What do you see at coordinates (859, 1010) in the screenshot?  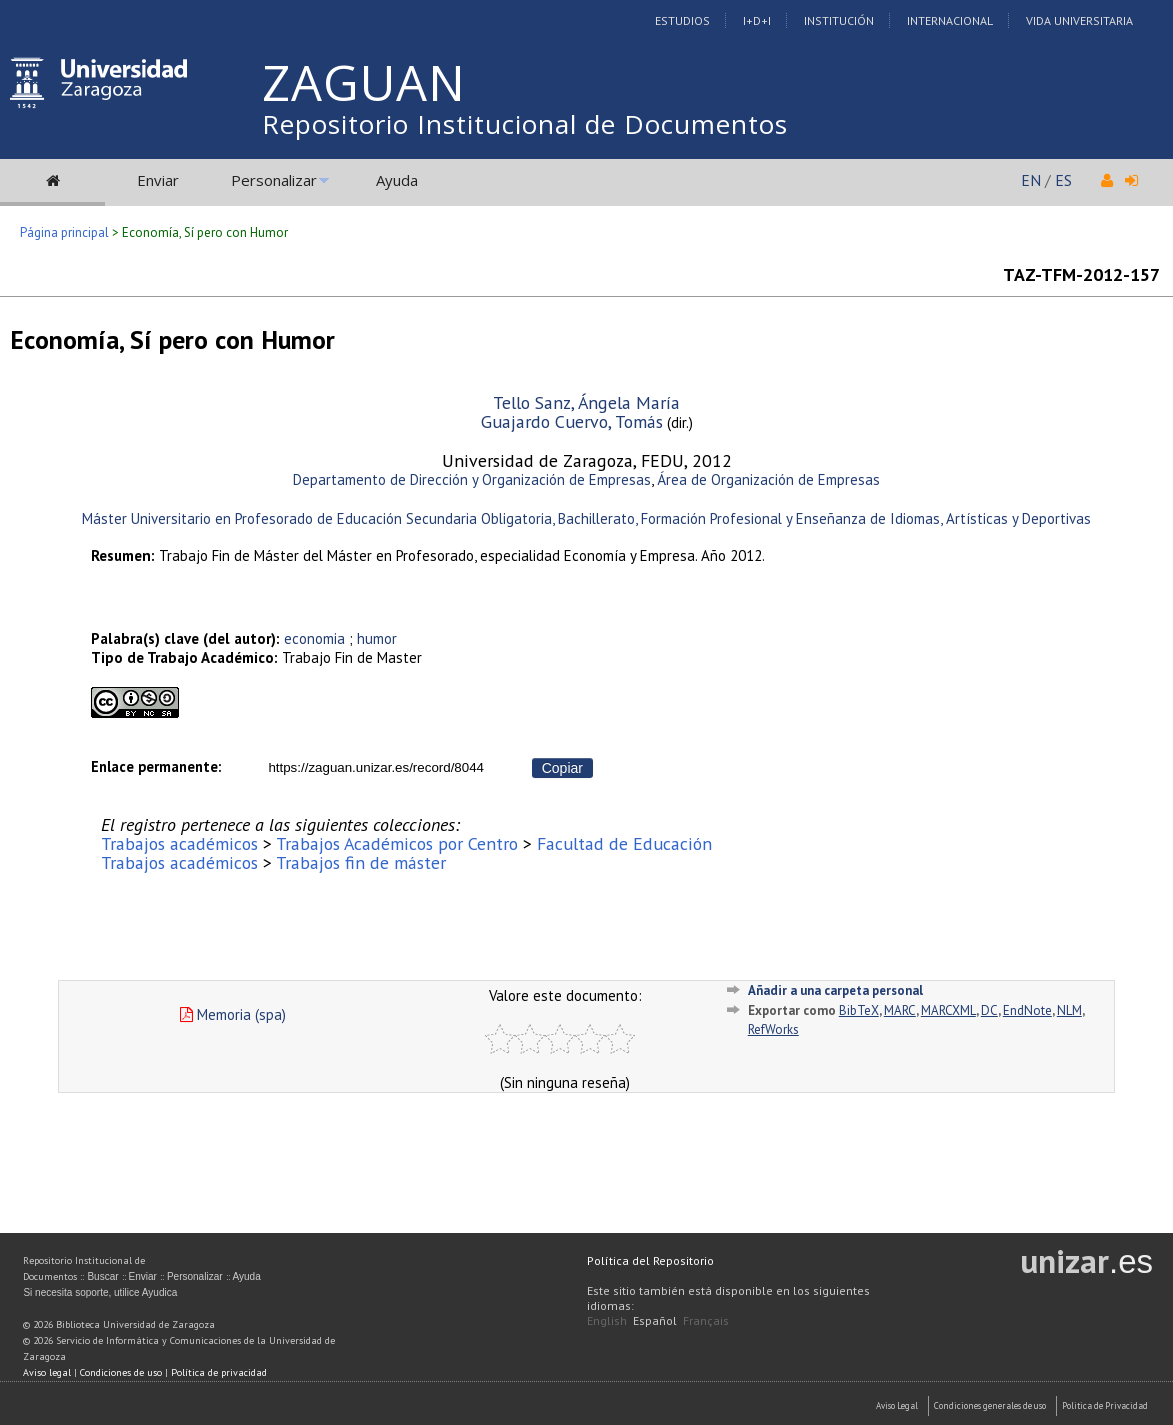 I see `BibTeX` at bounding box center [859, 1010].